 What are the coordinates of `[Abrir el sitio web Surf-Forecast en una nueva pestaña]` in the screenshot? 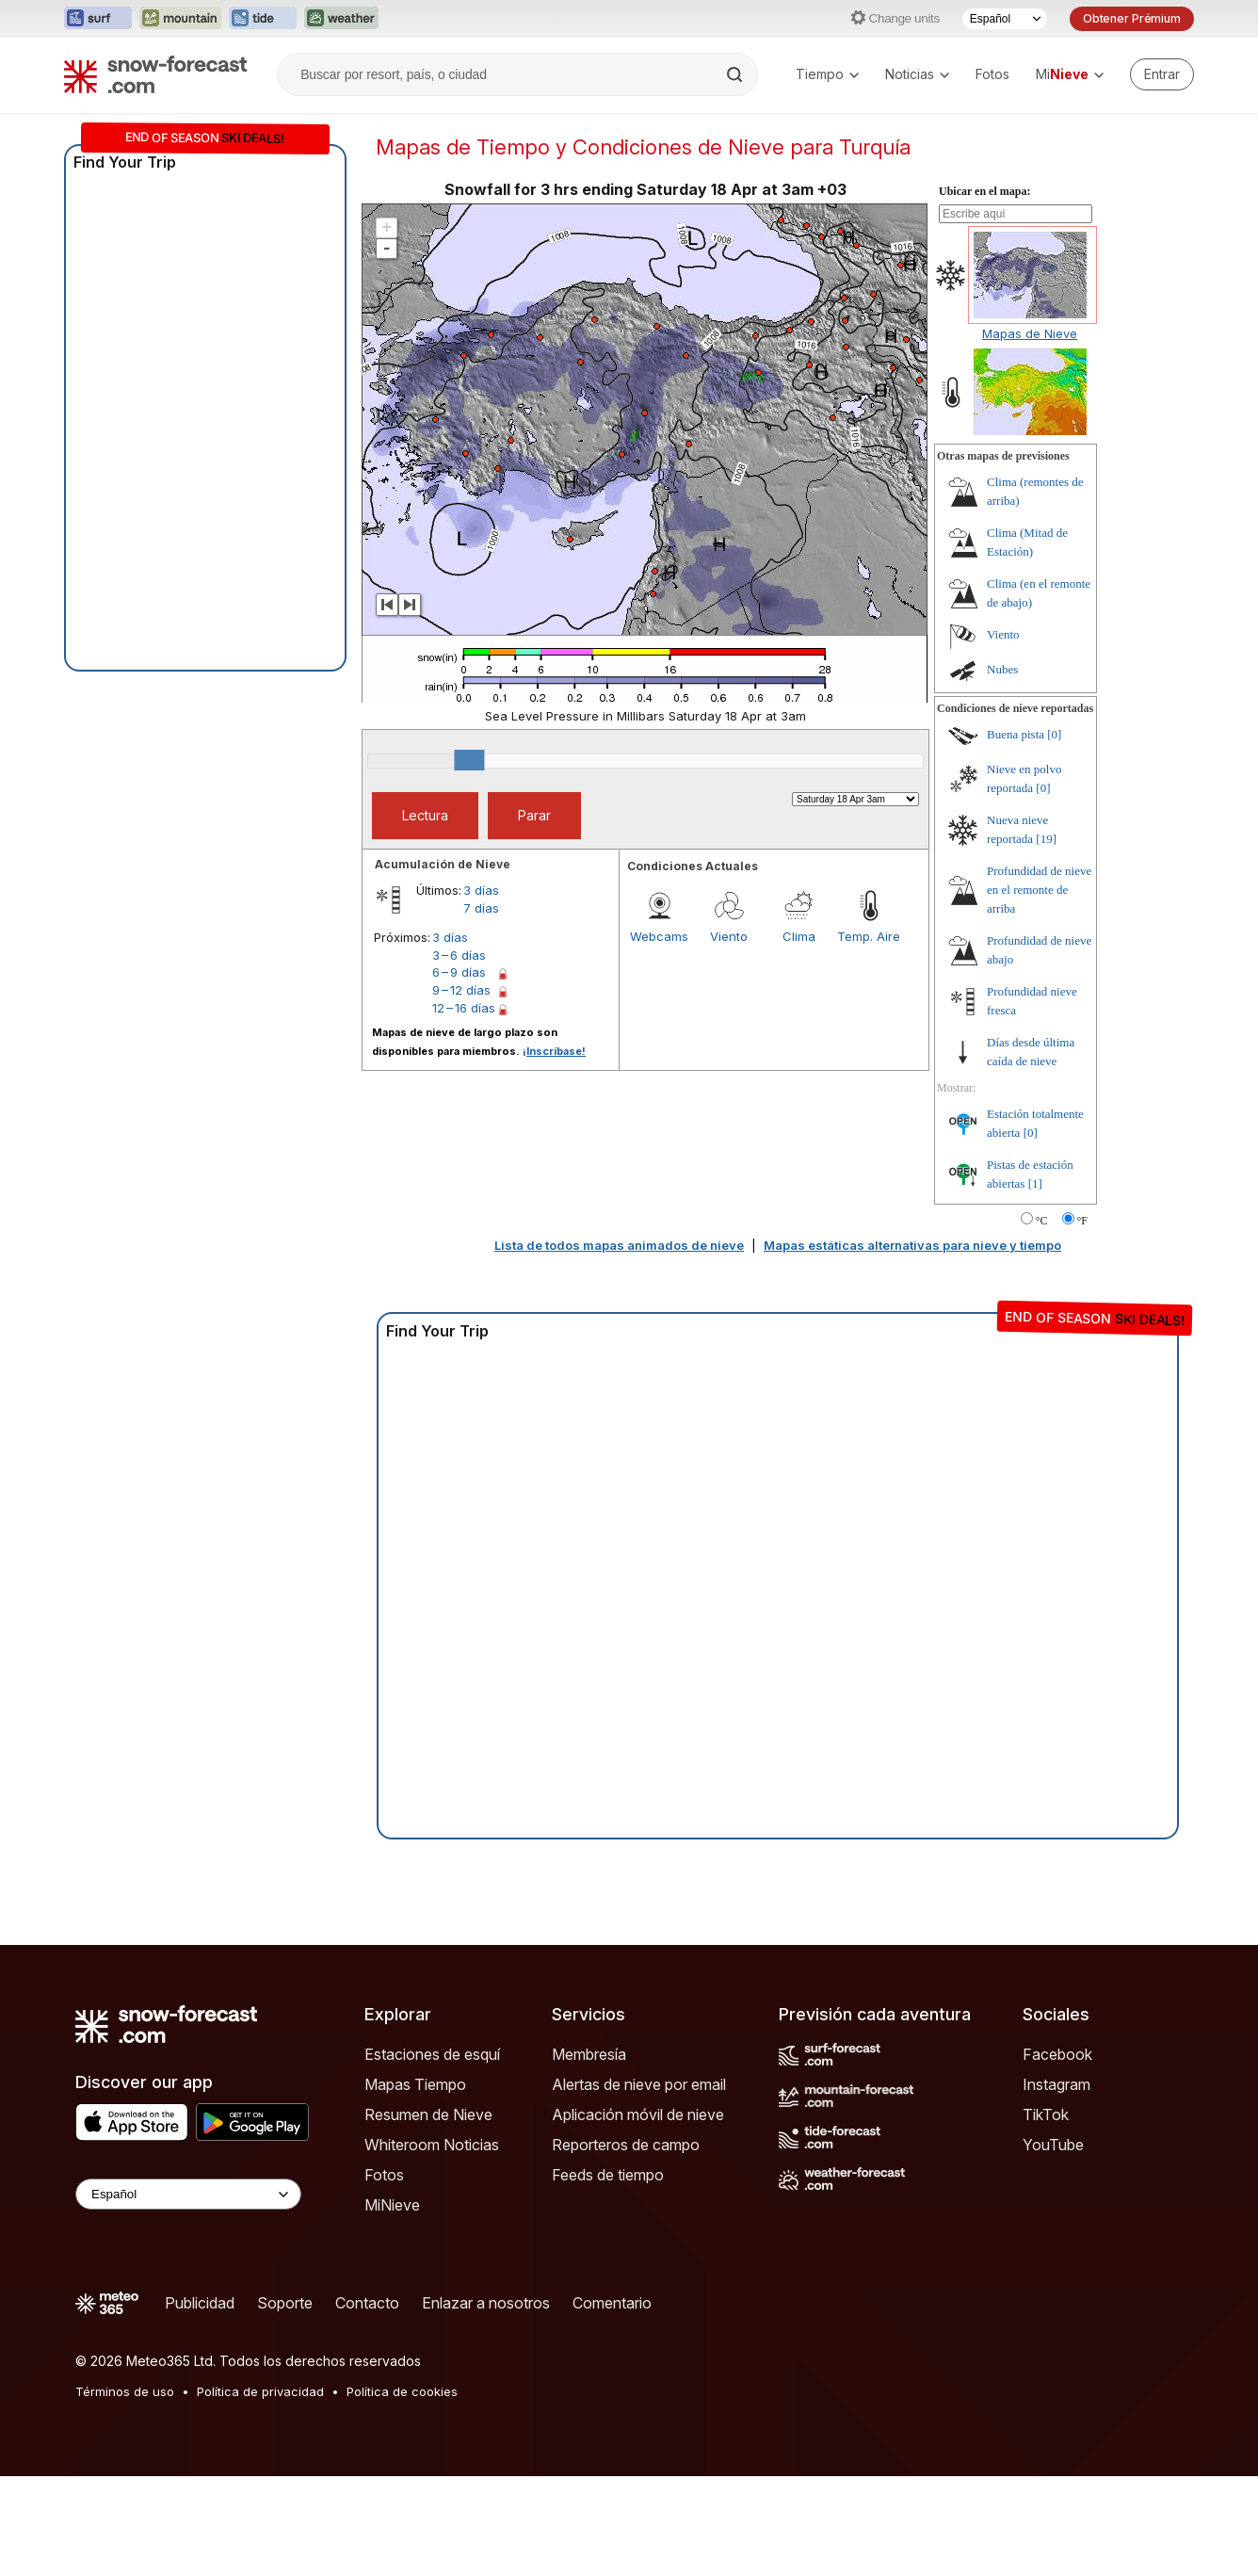 It's located at (98, 19).